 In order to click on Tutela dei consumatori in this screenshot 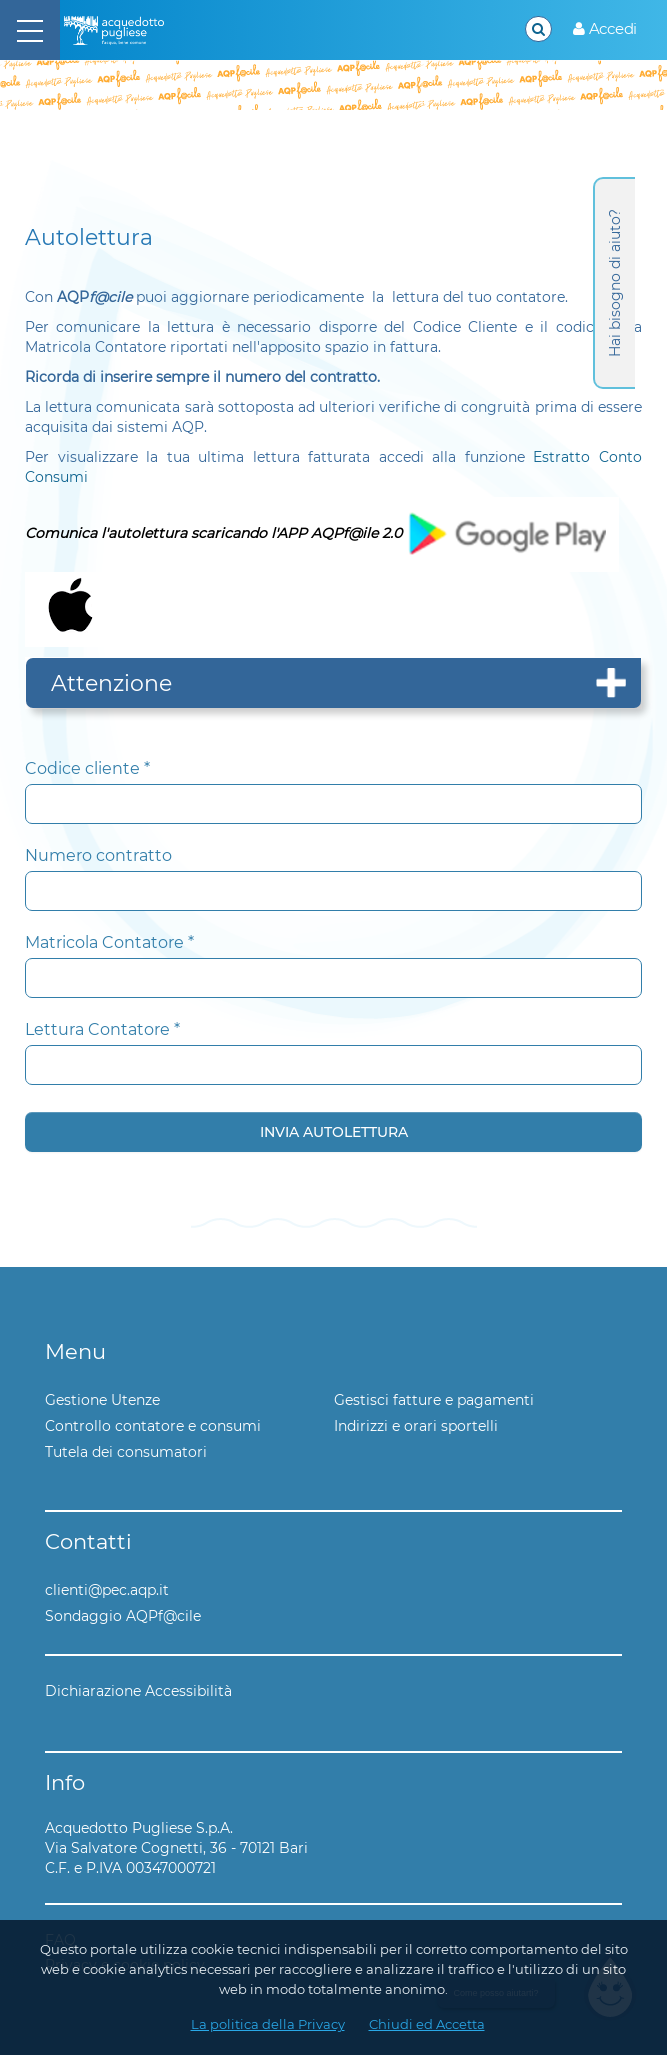, I will do `click(126, 1452)`.